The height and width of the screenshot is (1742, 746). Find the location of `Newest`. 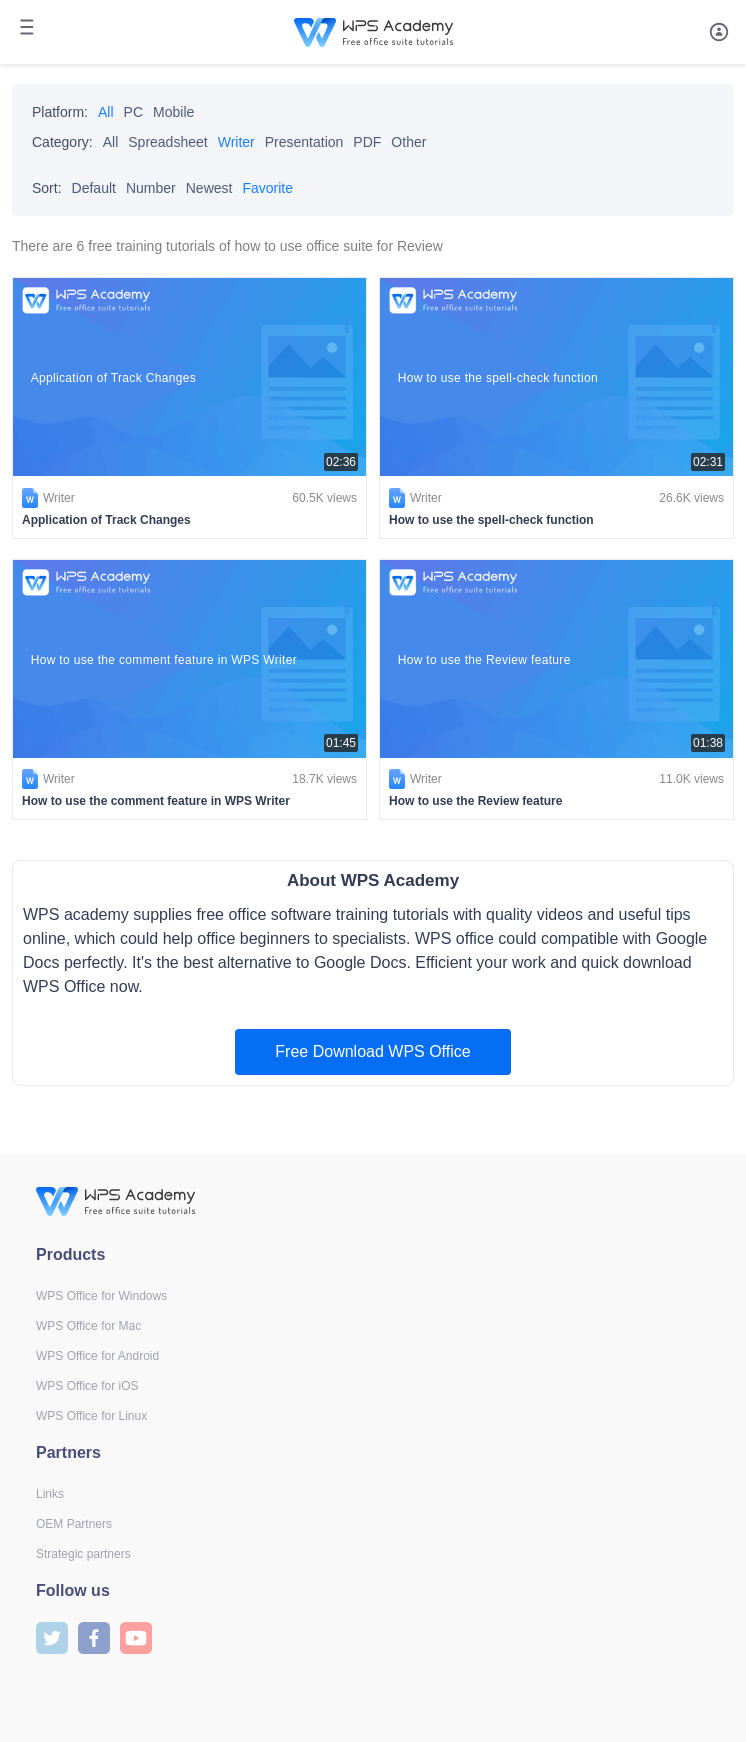

Newest is located at coordinates (209, 188).